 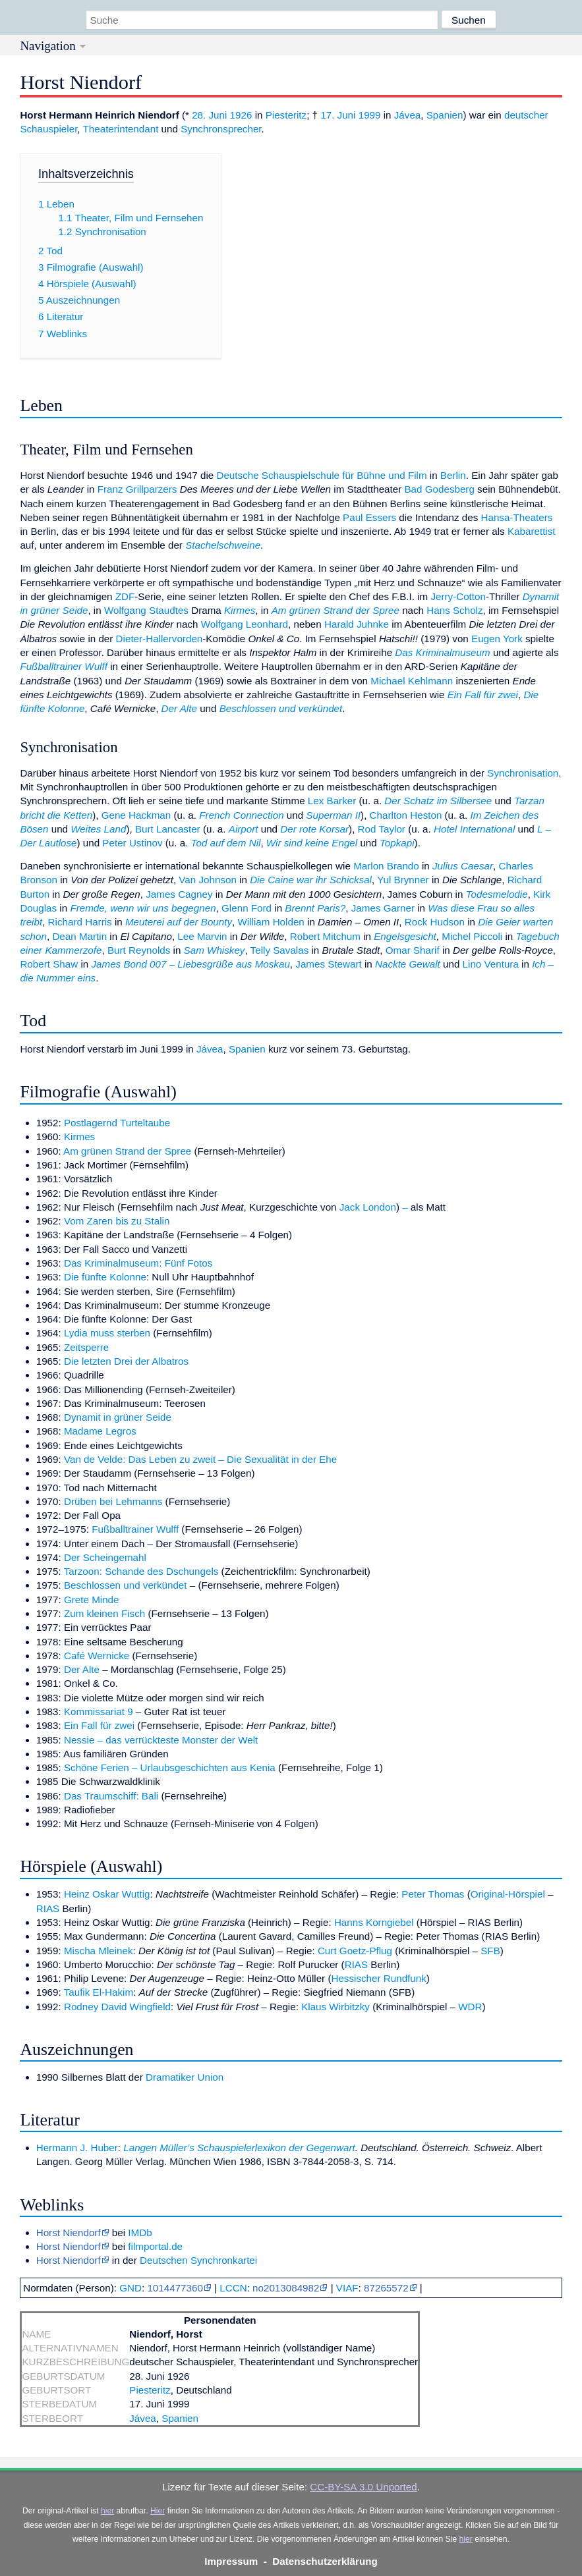 What do you see at coordinates (167, 829) in the screenshot?
I see `Burt Lancaster` at bounding box center [167, 829].